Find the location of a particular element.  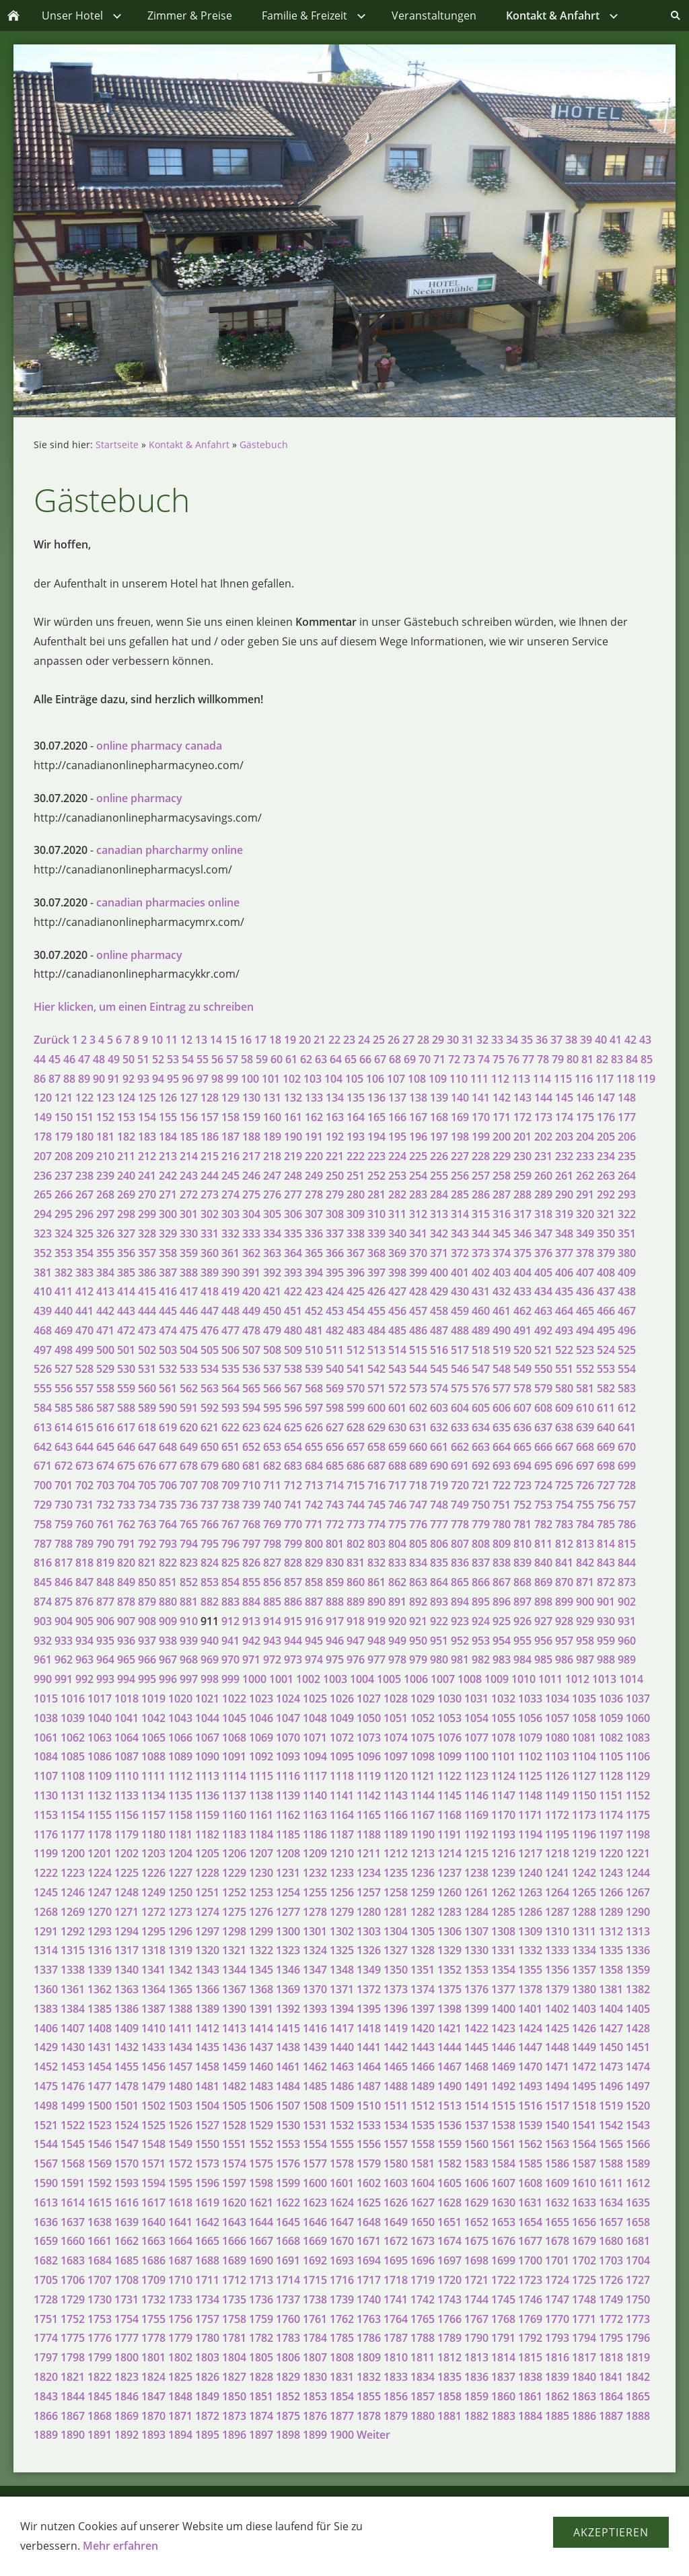

1691 is located at coordinates (288, 2260).